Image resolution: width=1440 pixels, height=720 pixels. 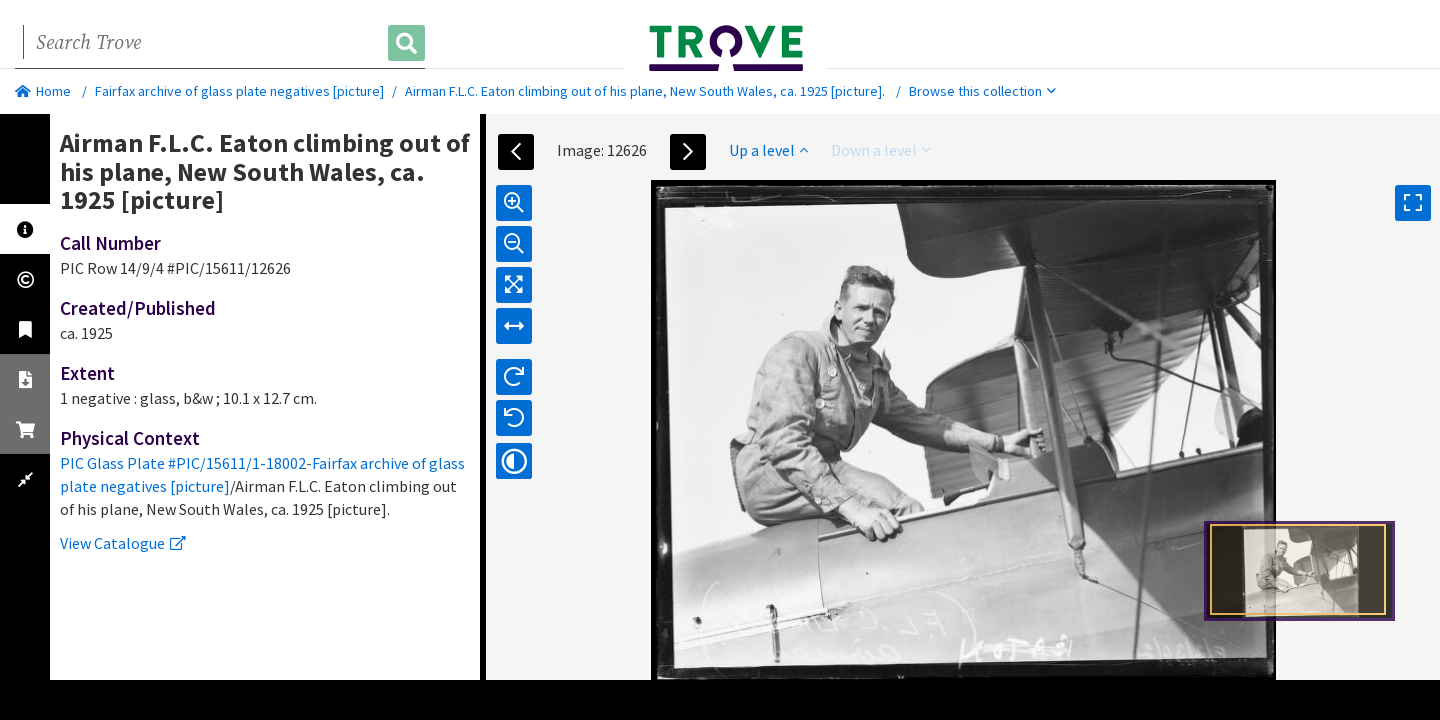 What do you see at coordinates (239, 91) in the screenshot?
I see `Fairfax archive of glass plate negatives [picture]` at bounding box center [239, 91].